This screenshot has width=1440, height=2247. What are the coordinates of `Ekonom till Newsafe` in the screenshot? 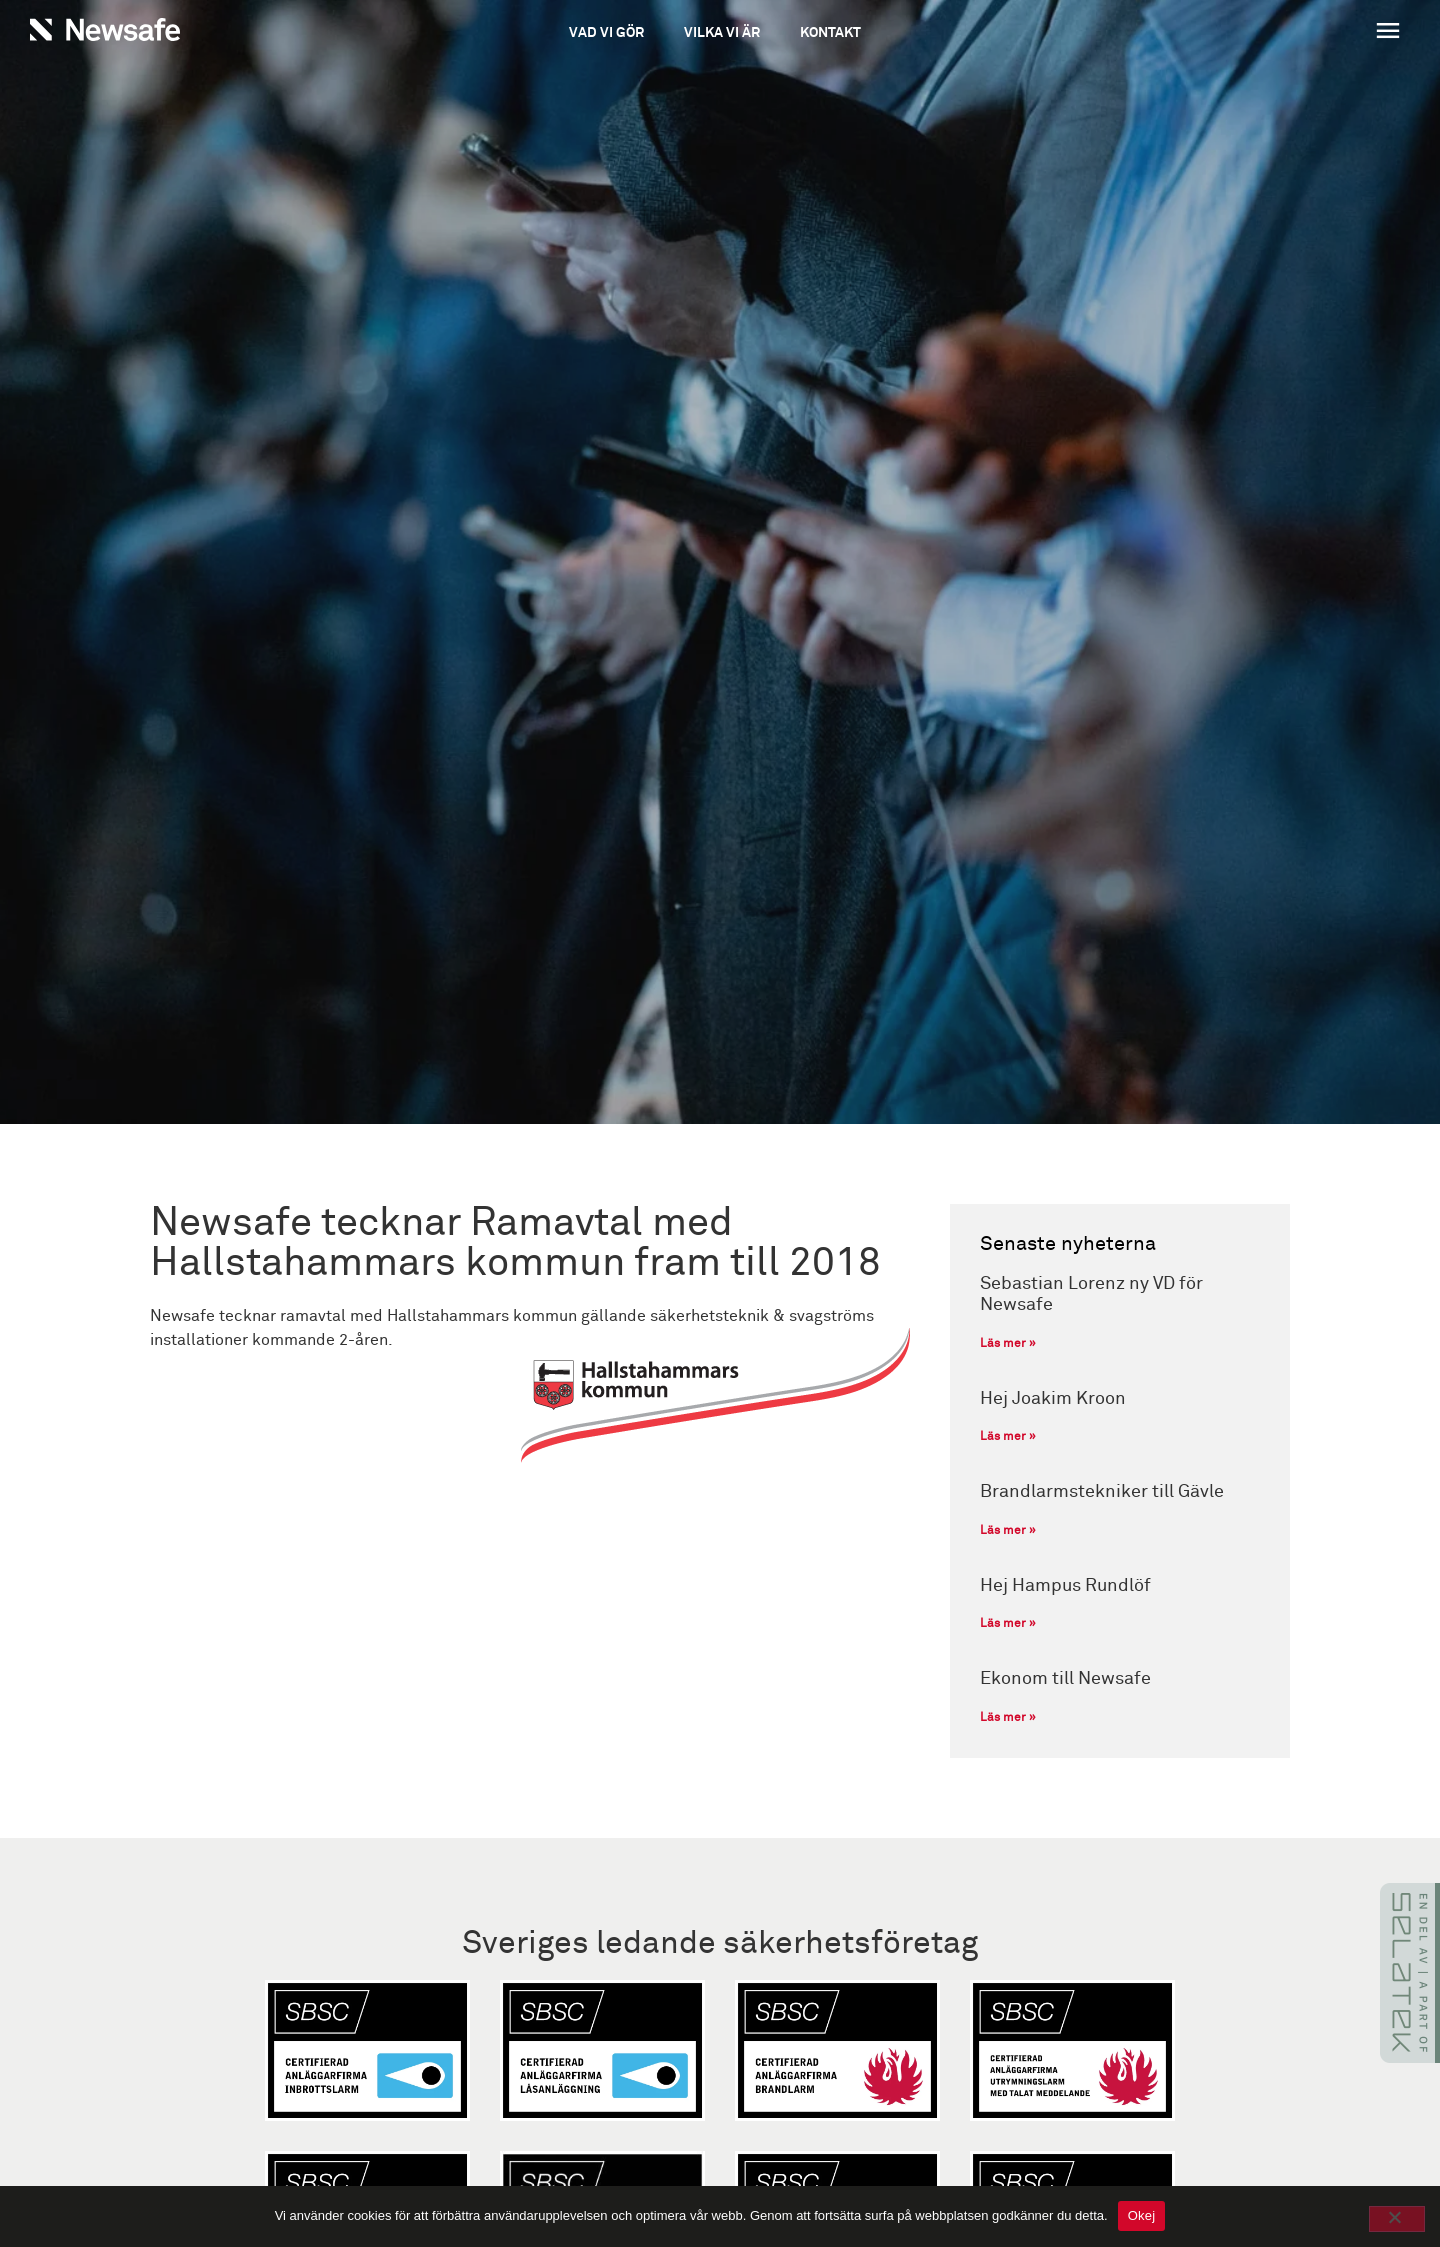 It's located at (1065, 1679).